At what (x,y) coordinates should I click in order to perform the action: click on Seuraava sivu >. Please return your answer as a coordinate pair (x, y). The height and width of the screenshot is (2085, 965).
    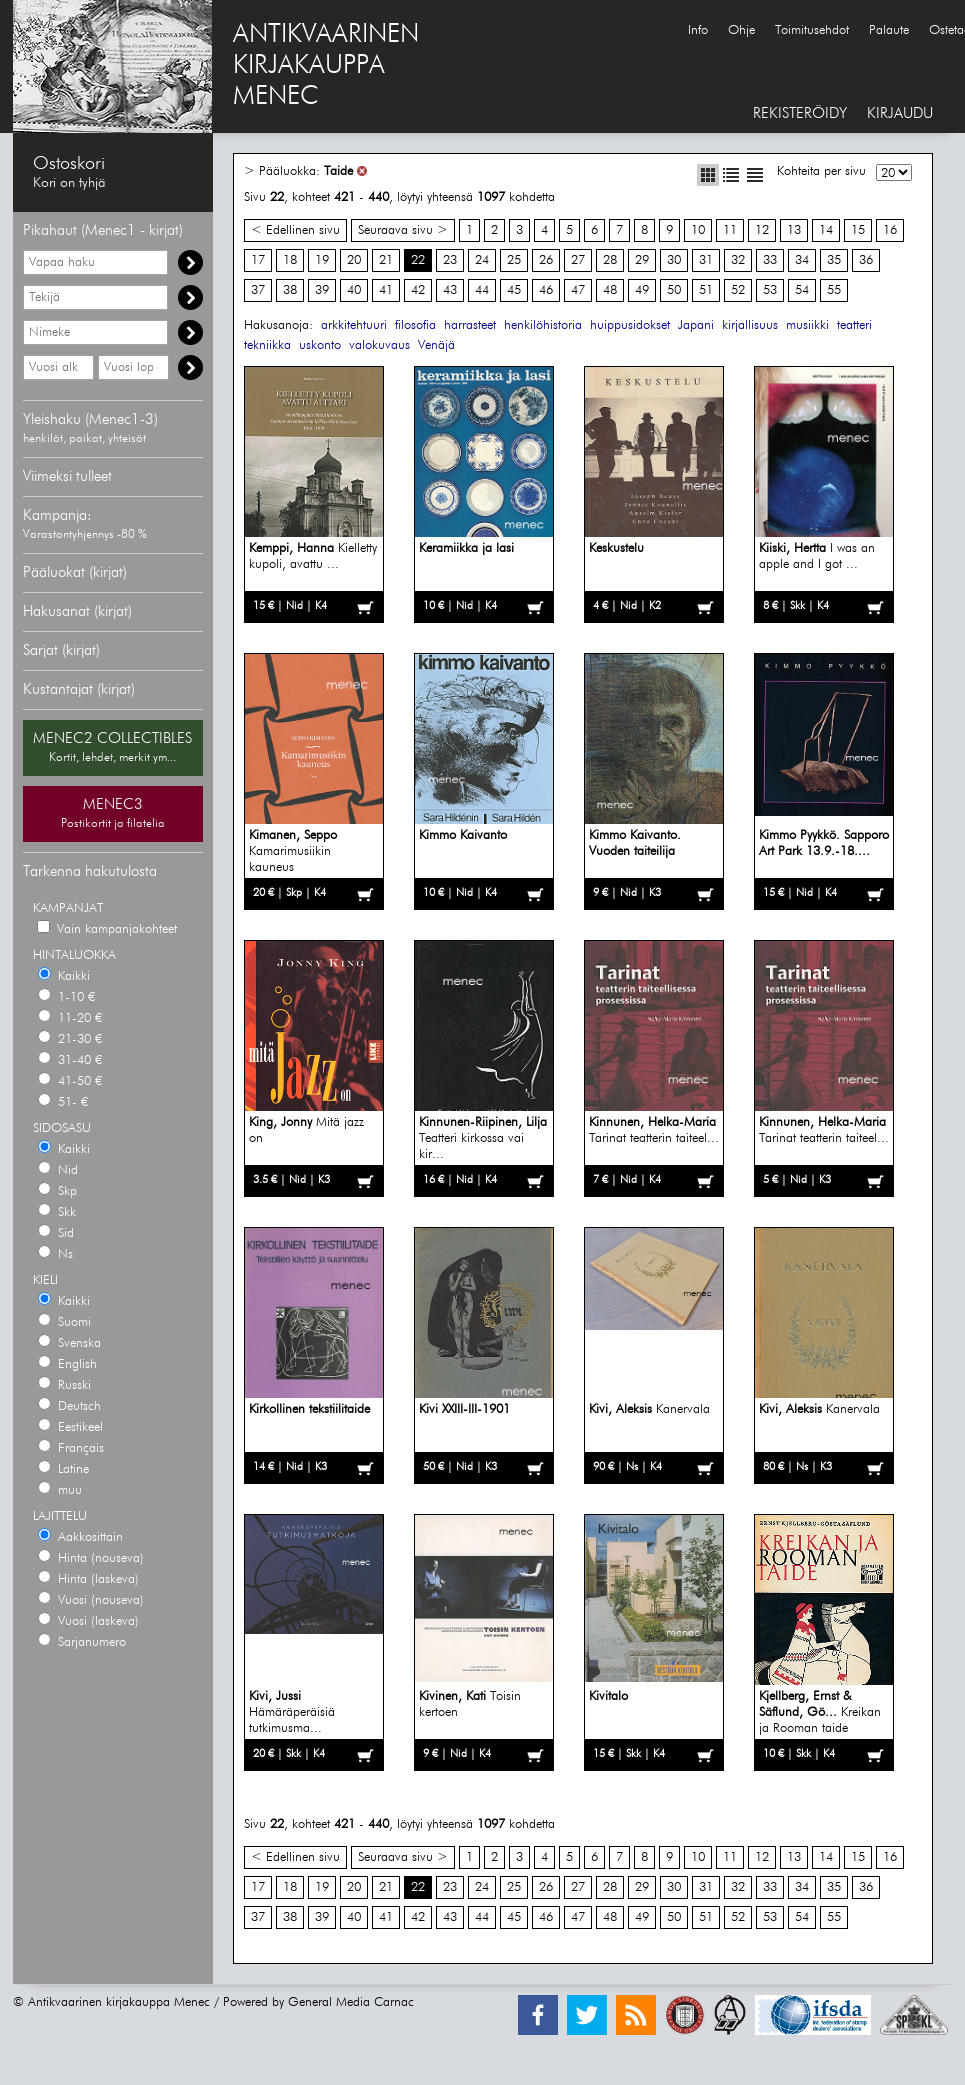
    Looking at the image, I should click on (403, 230).